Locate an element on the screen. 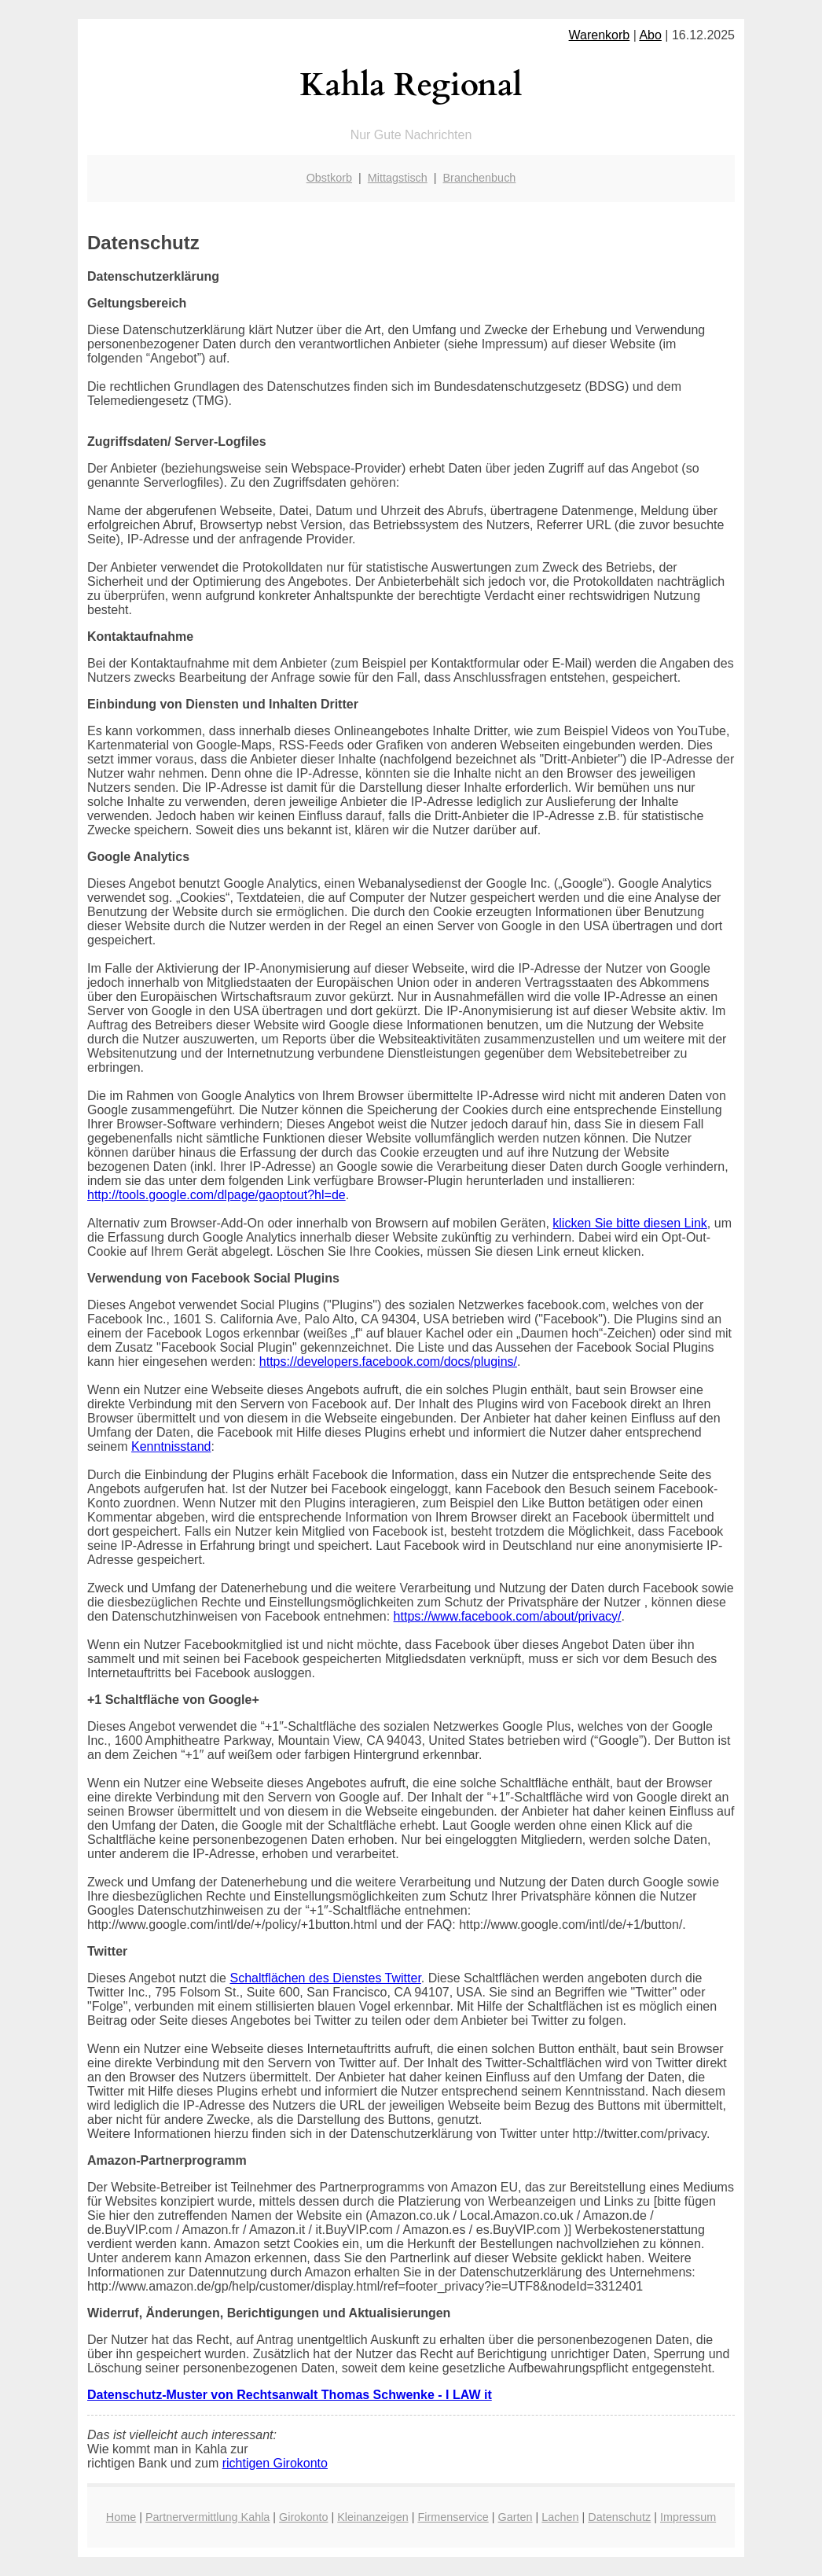 The width and height of the screenshot is (822, 2576). Datenschutz is located at coordinates (619, 2517).